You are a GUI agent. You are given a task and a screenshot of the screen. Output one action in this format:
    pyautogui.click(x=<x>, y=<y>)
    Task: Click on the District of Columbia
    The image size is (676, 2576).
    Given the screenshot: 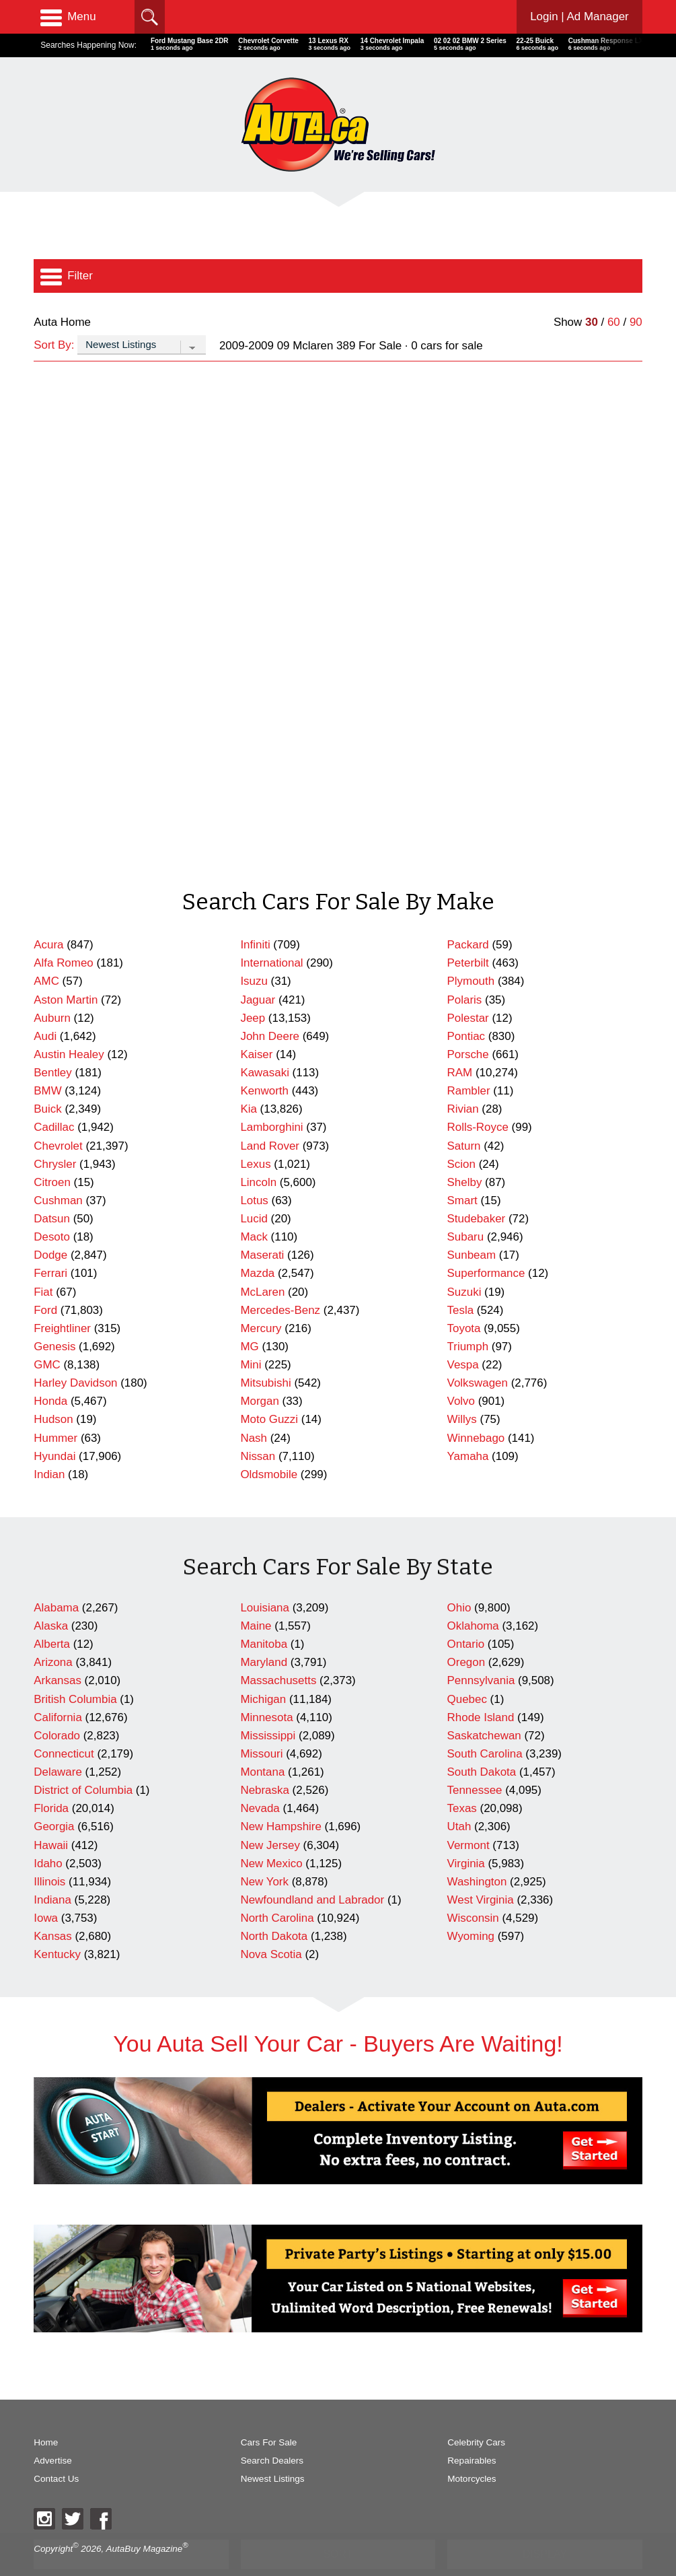 What is the action you would take?
    pyautogui.click(x=83, y=1761)
    